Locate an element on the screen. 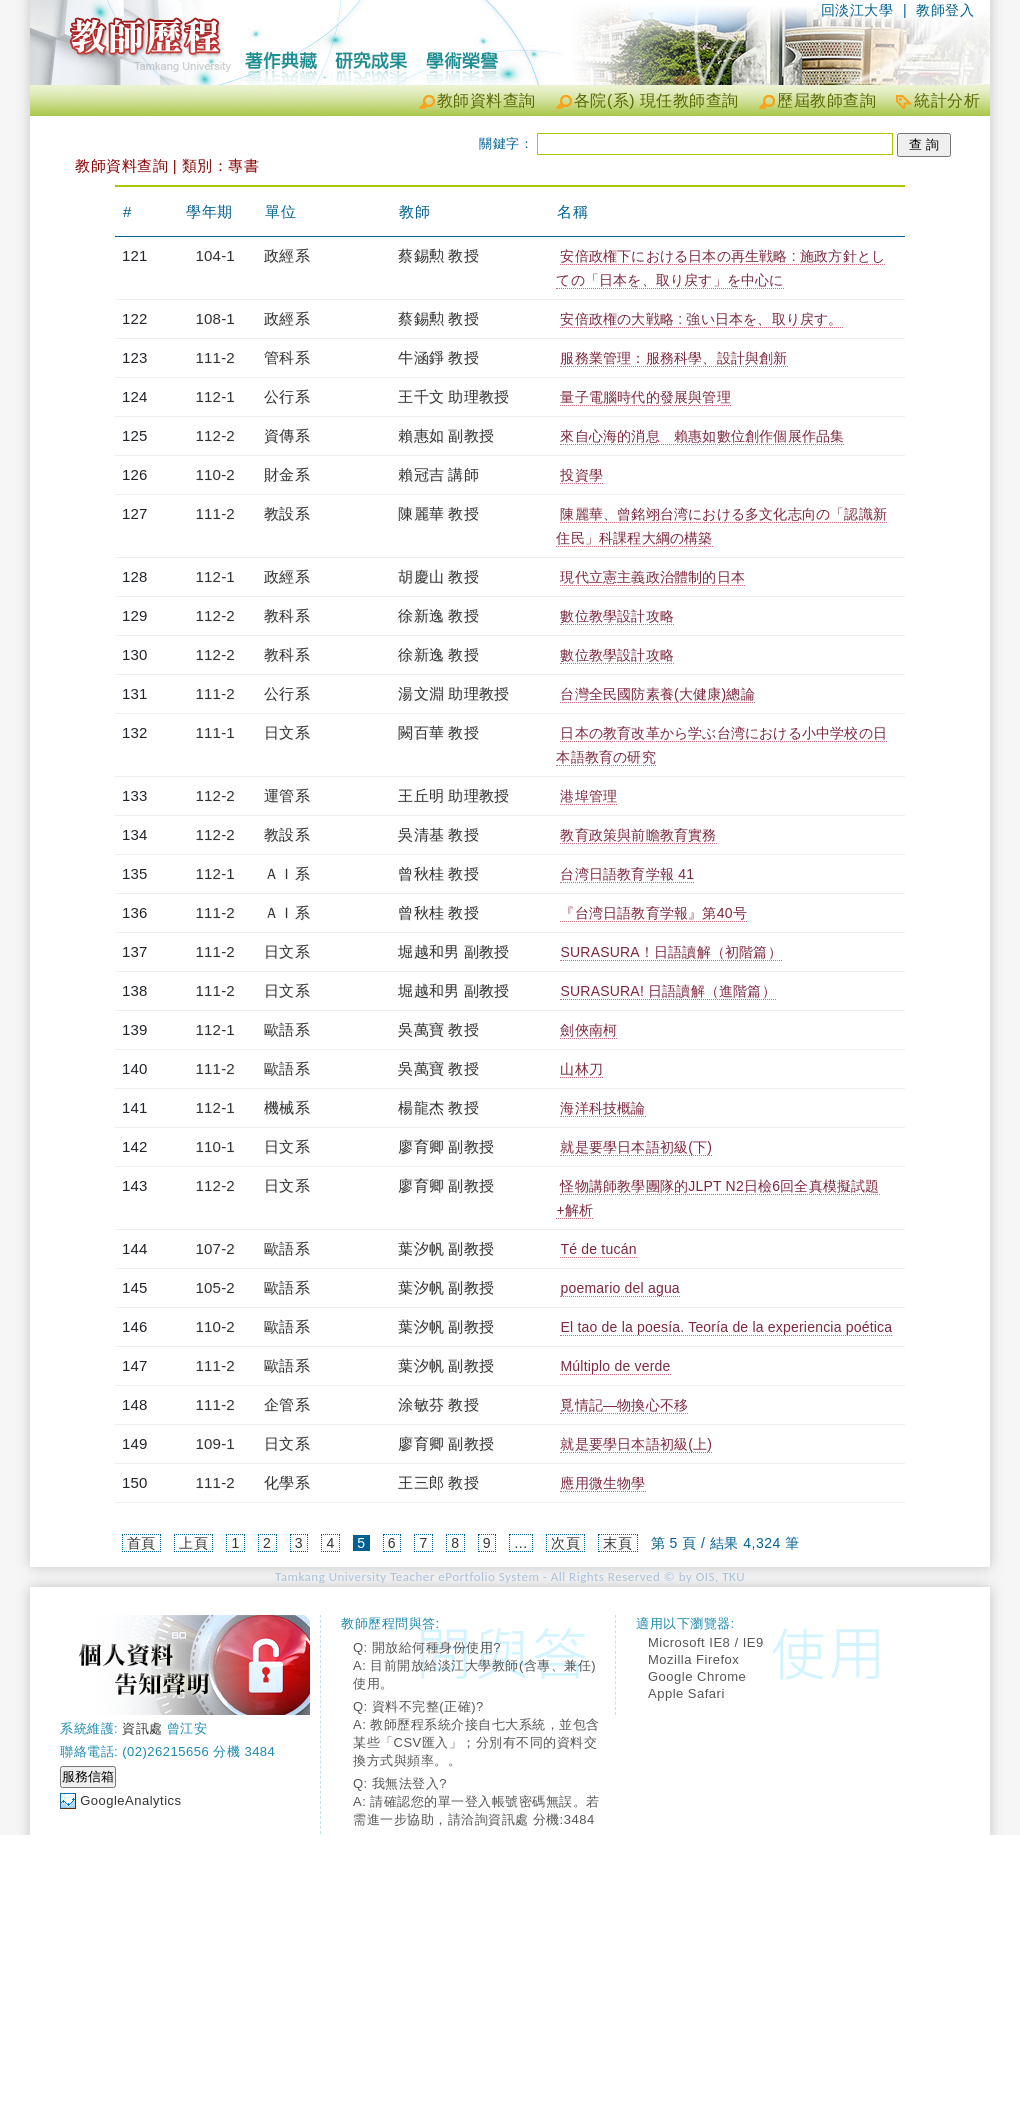 Image resolution: width=1020 pixels, height=2105 pixels. 牛涵錚 教授 is located at coordinates (438, 357).